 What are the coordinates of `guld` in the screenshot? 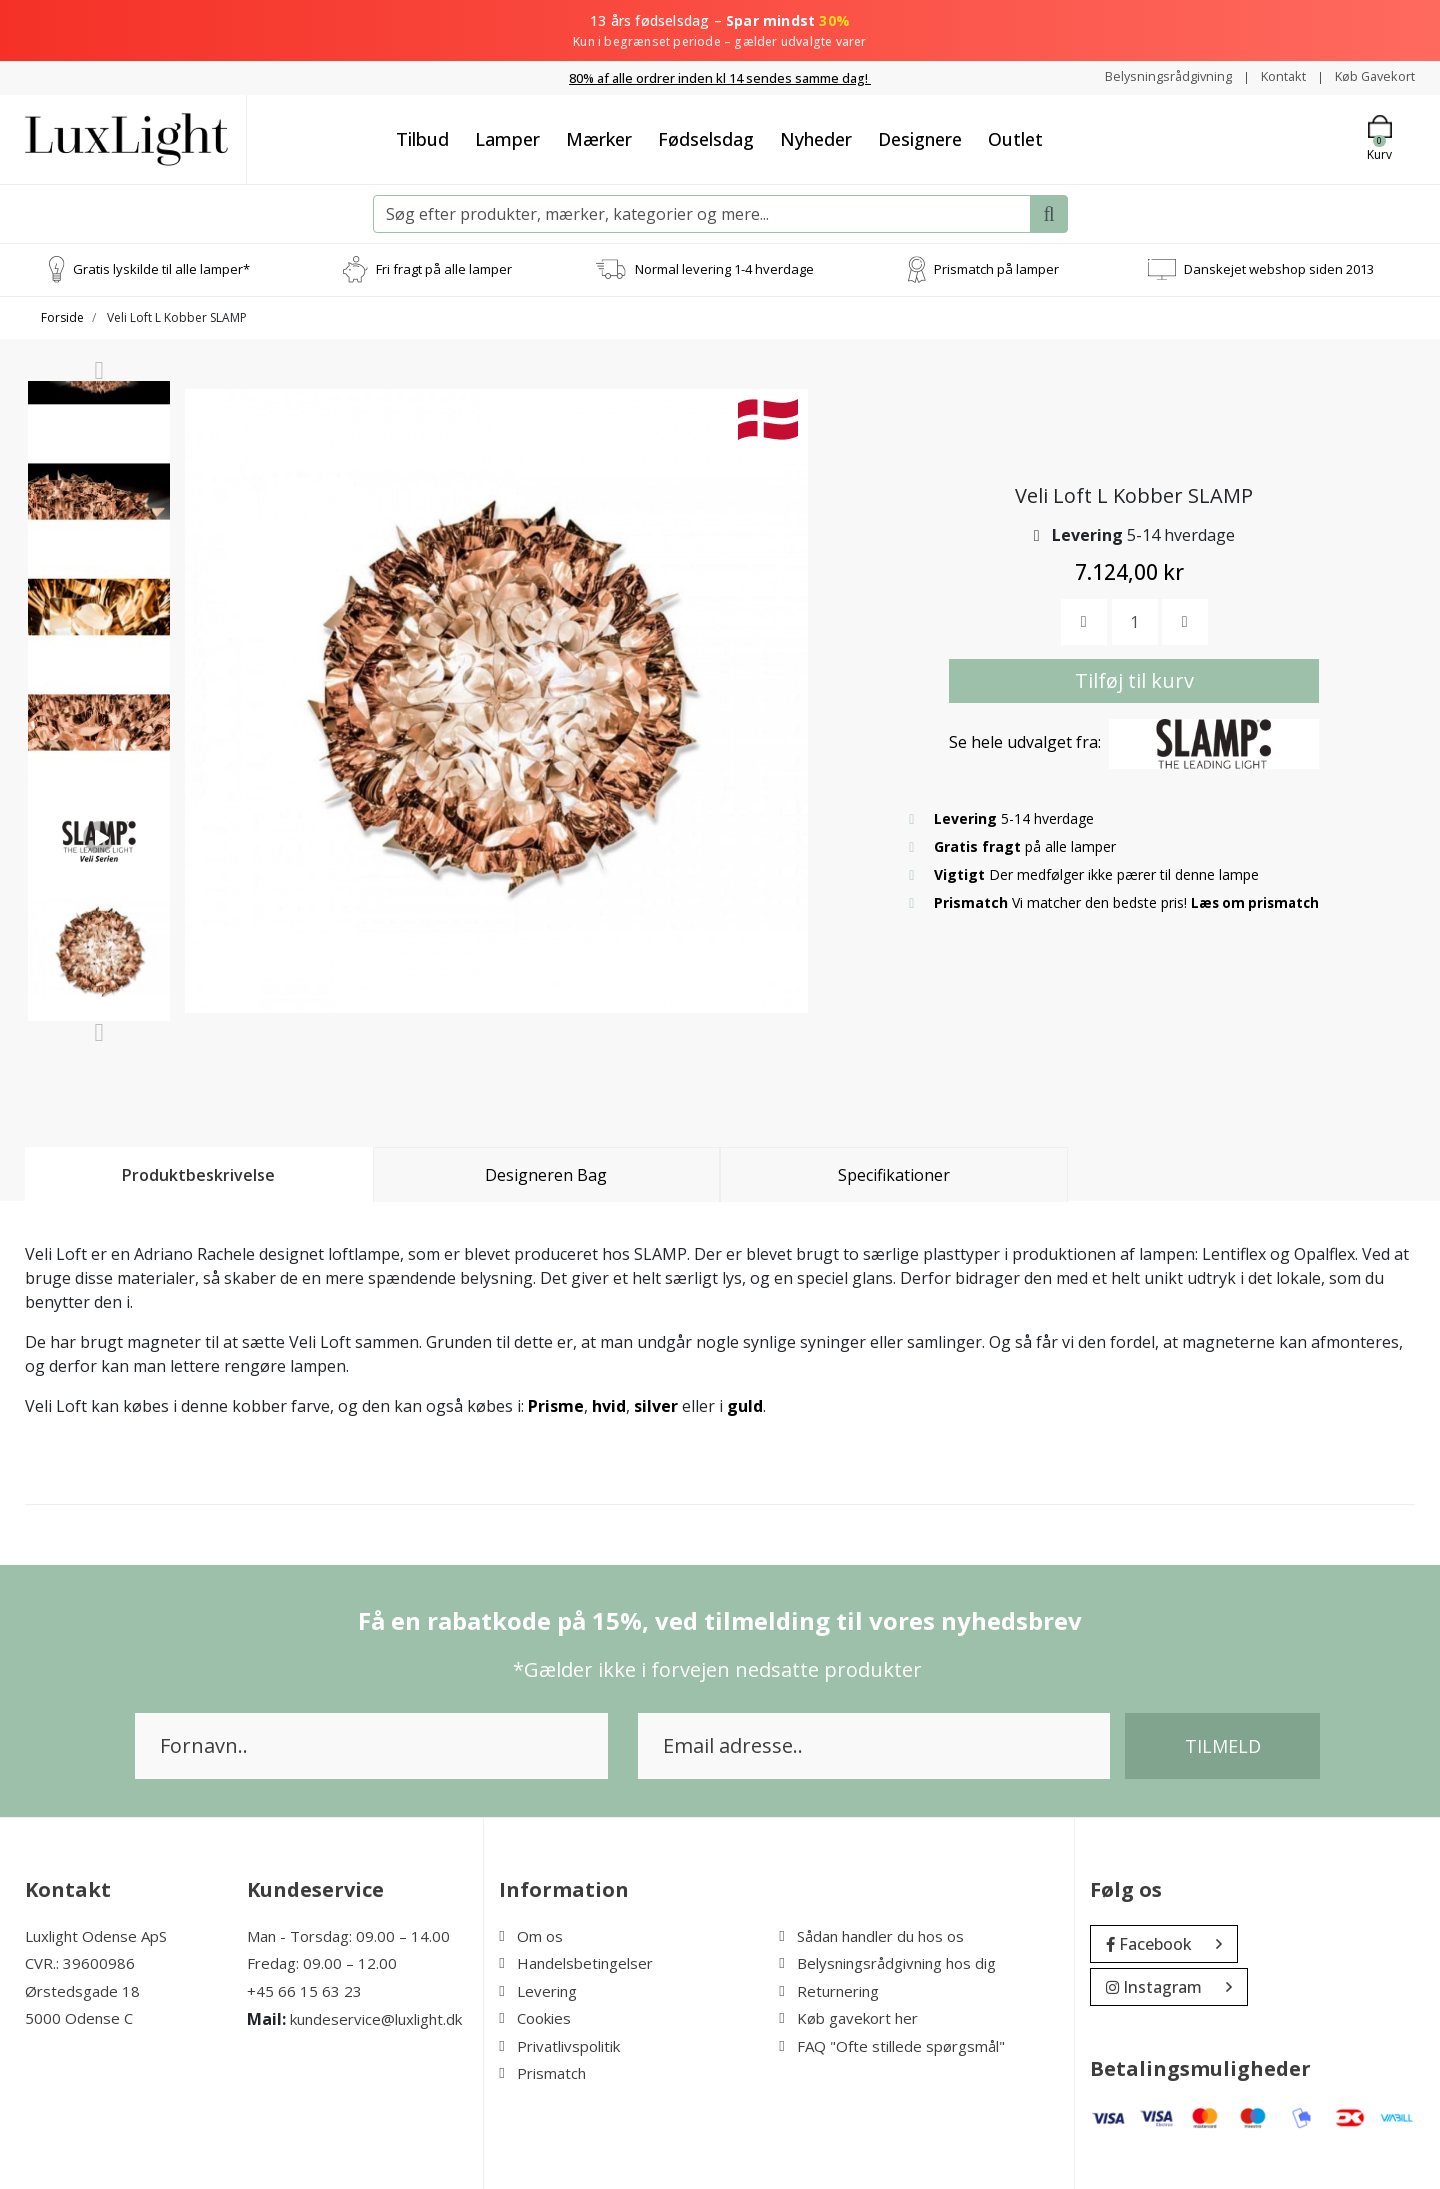 It's located at (745, 1405).